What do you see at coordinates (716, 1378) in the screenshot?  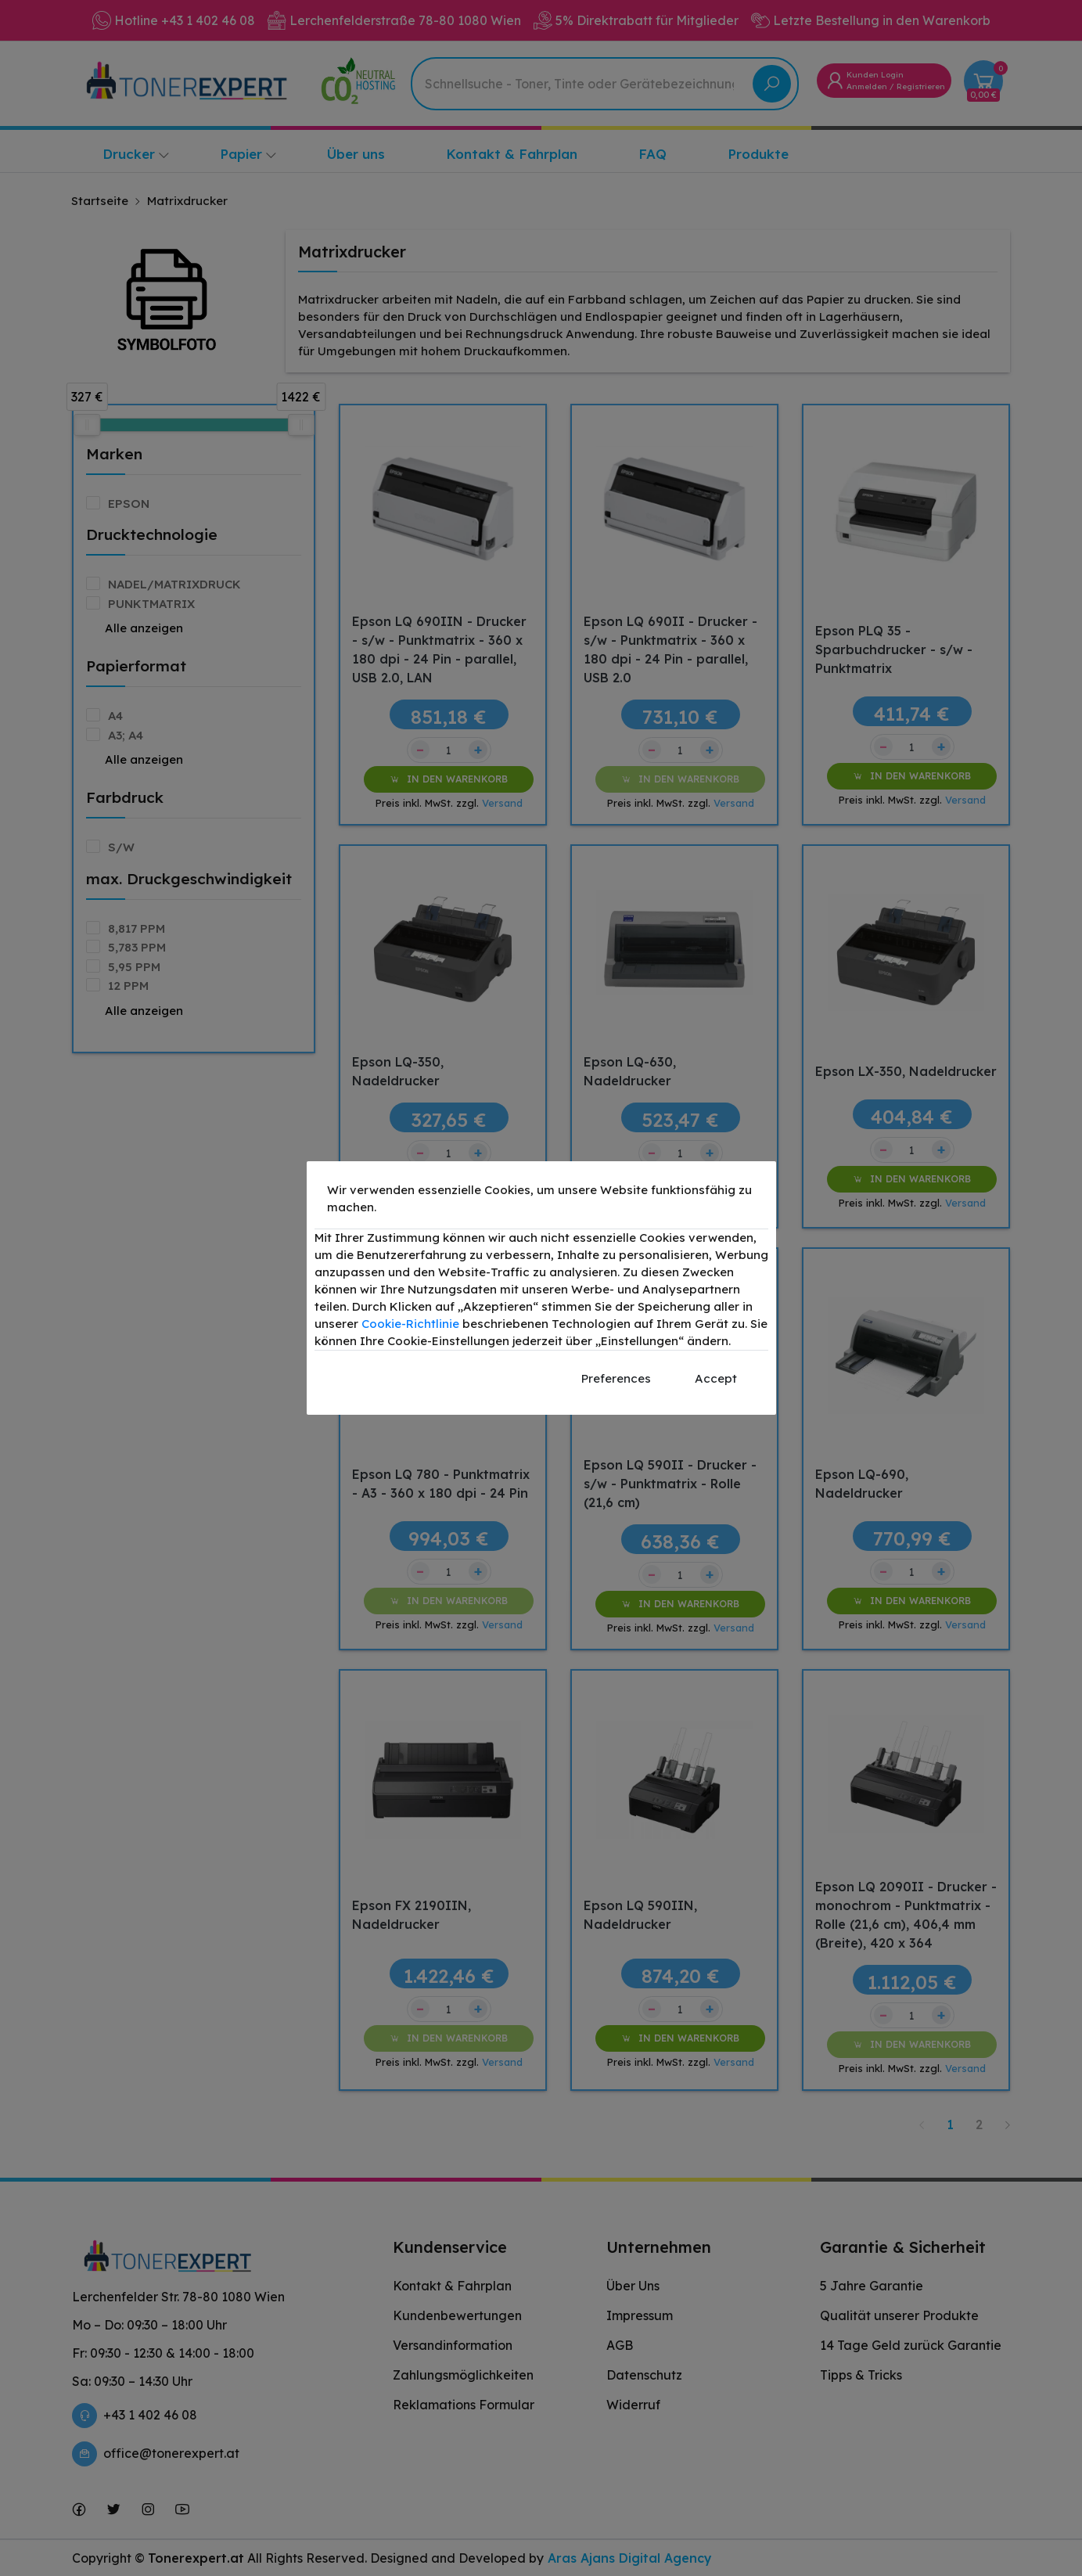 I see `Accept` at bounding box center [716, 1378].